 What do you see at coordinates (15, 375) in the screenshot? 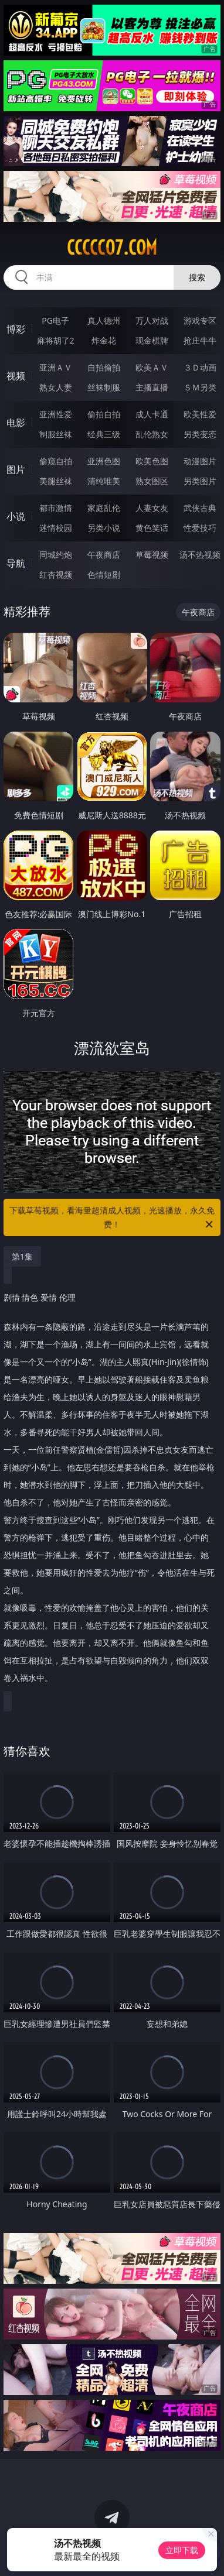
I see `视频` at bounding box center [15, 375].